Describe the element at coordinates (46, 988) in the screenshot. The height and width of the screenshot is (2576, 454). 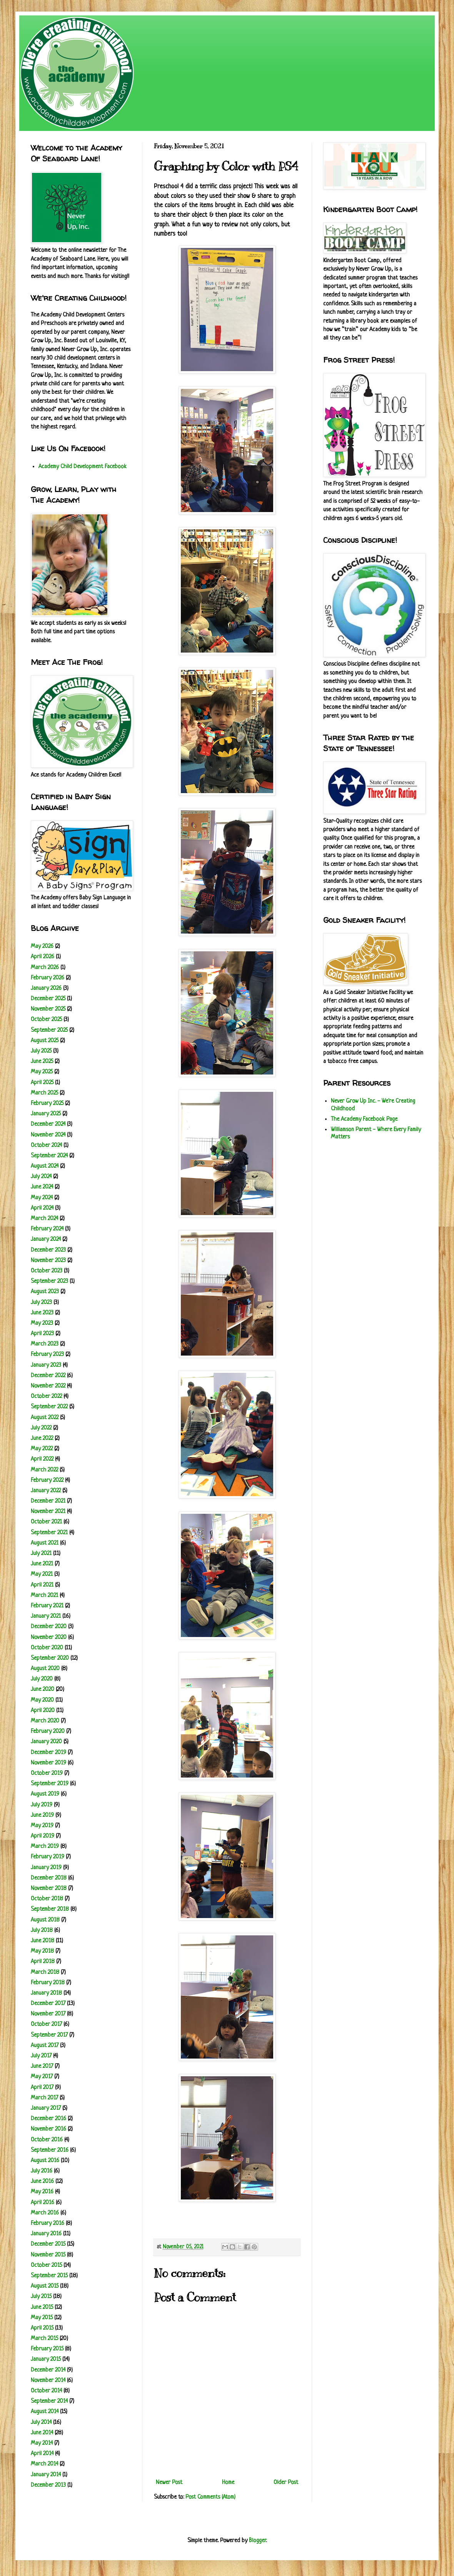
I see `January 2026` at that location.